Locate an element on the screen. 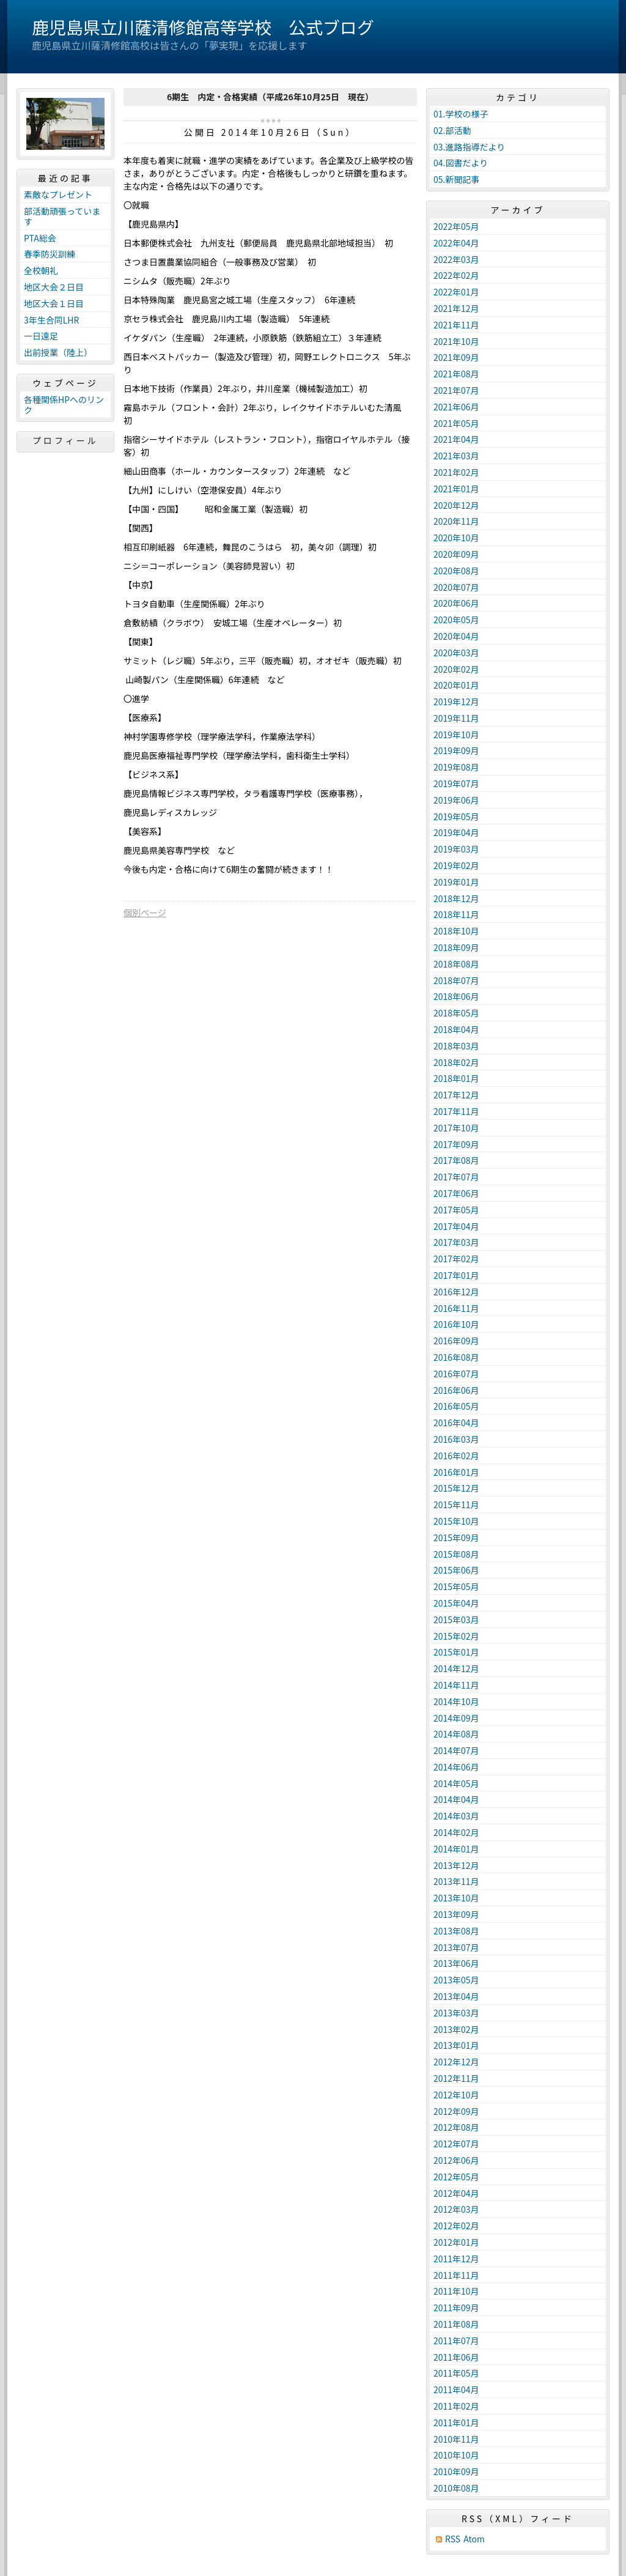 Image resolution: width=626 pixels, height=2576 pixels. 2019年06月 is located at coordinates (456, 800).